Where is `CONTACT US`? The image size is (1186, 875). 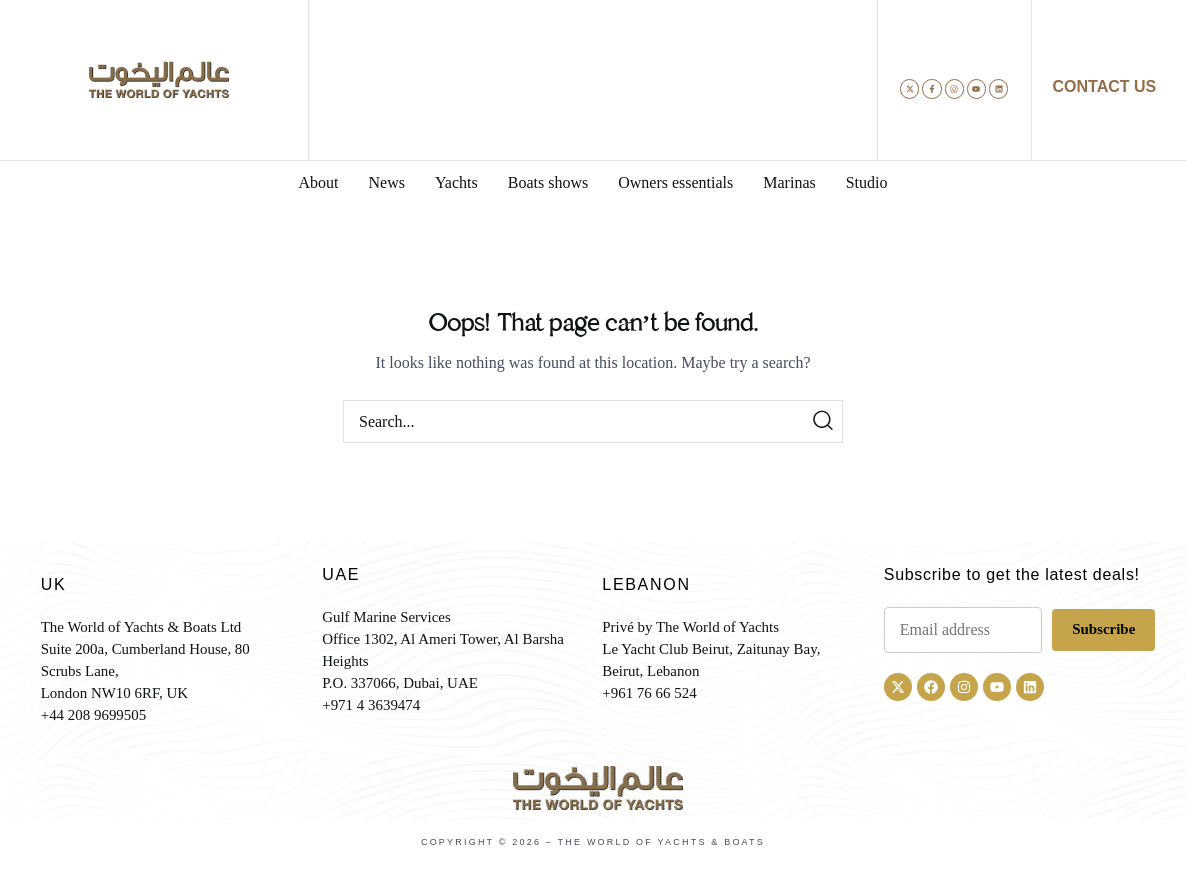 CONTACT US is located at coordinates (1105, 86).